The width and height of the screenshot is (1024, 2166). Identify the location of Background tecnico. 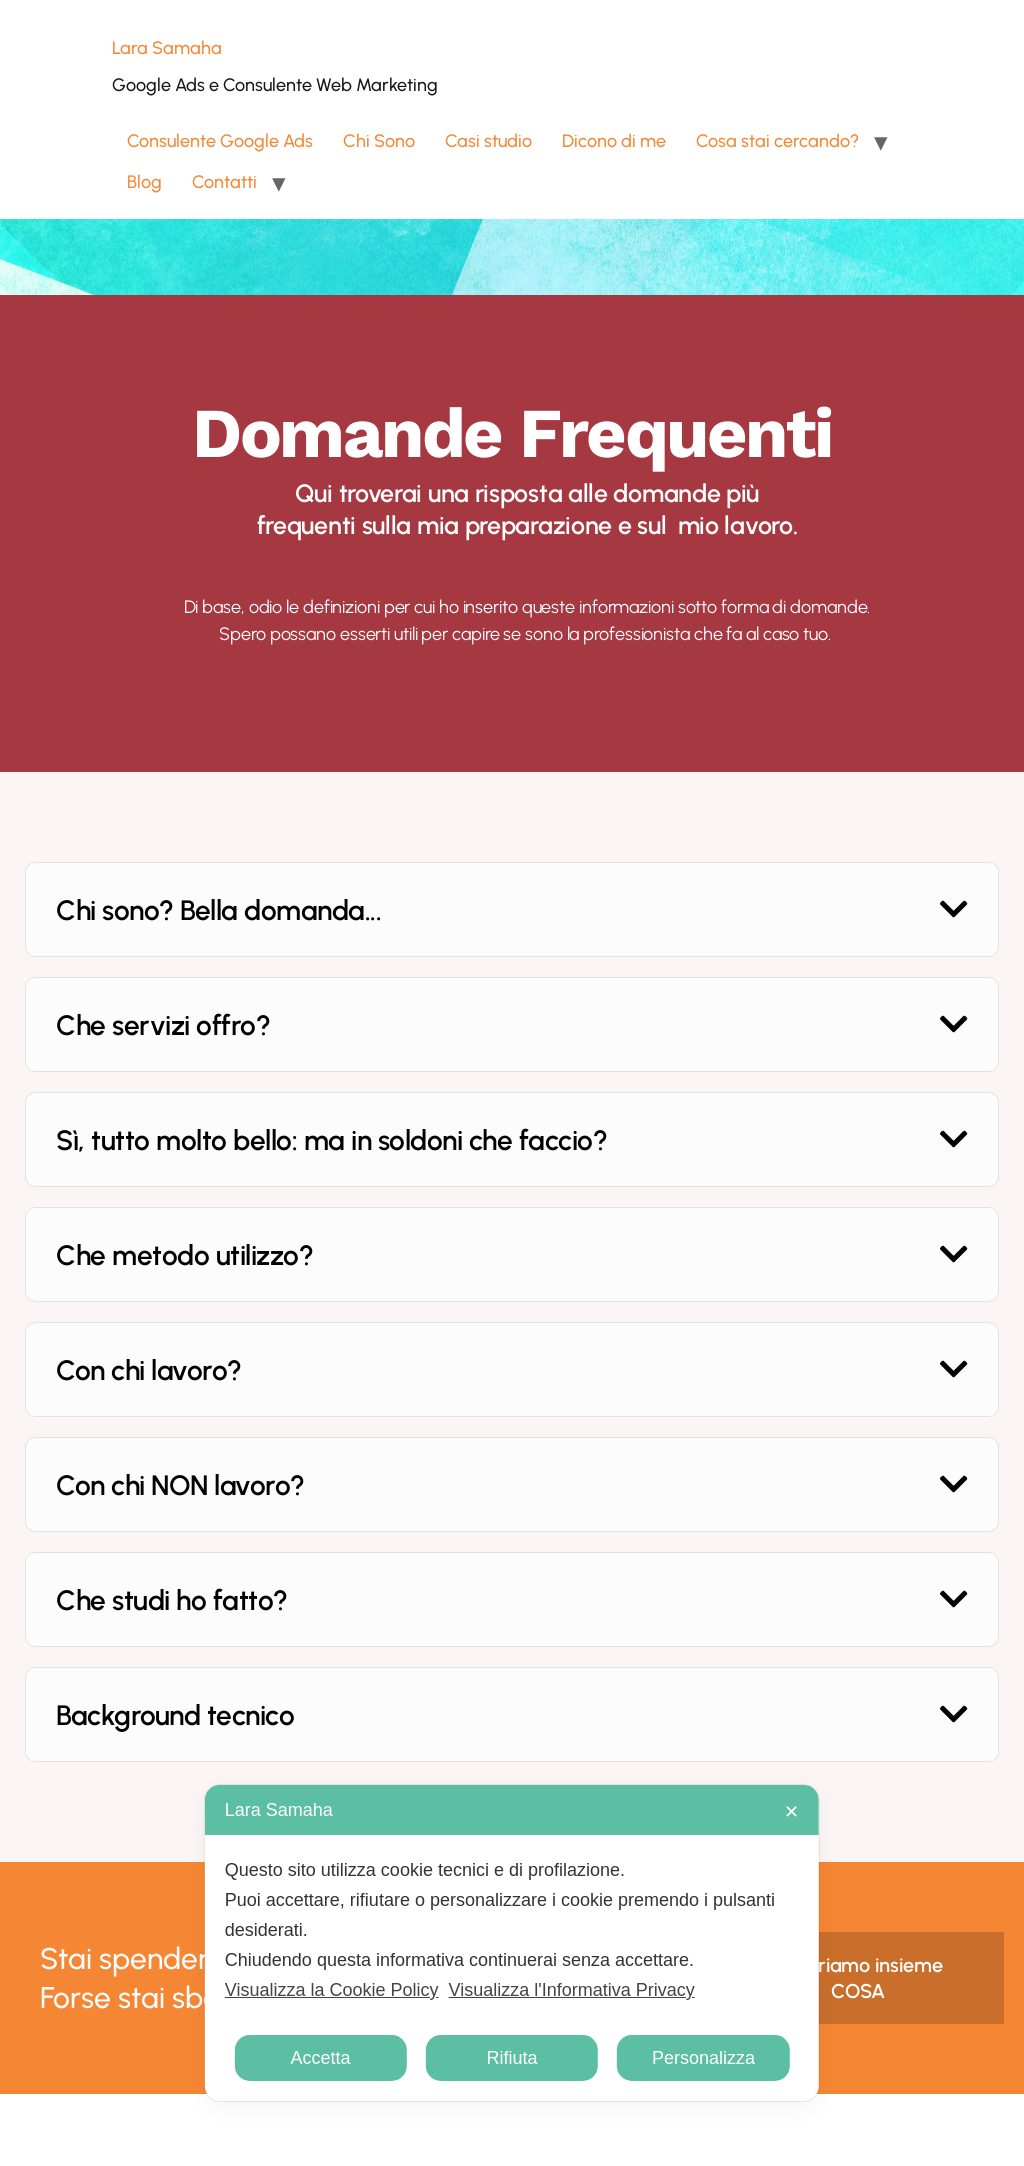
(175, 1715).